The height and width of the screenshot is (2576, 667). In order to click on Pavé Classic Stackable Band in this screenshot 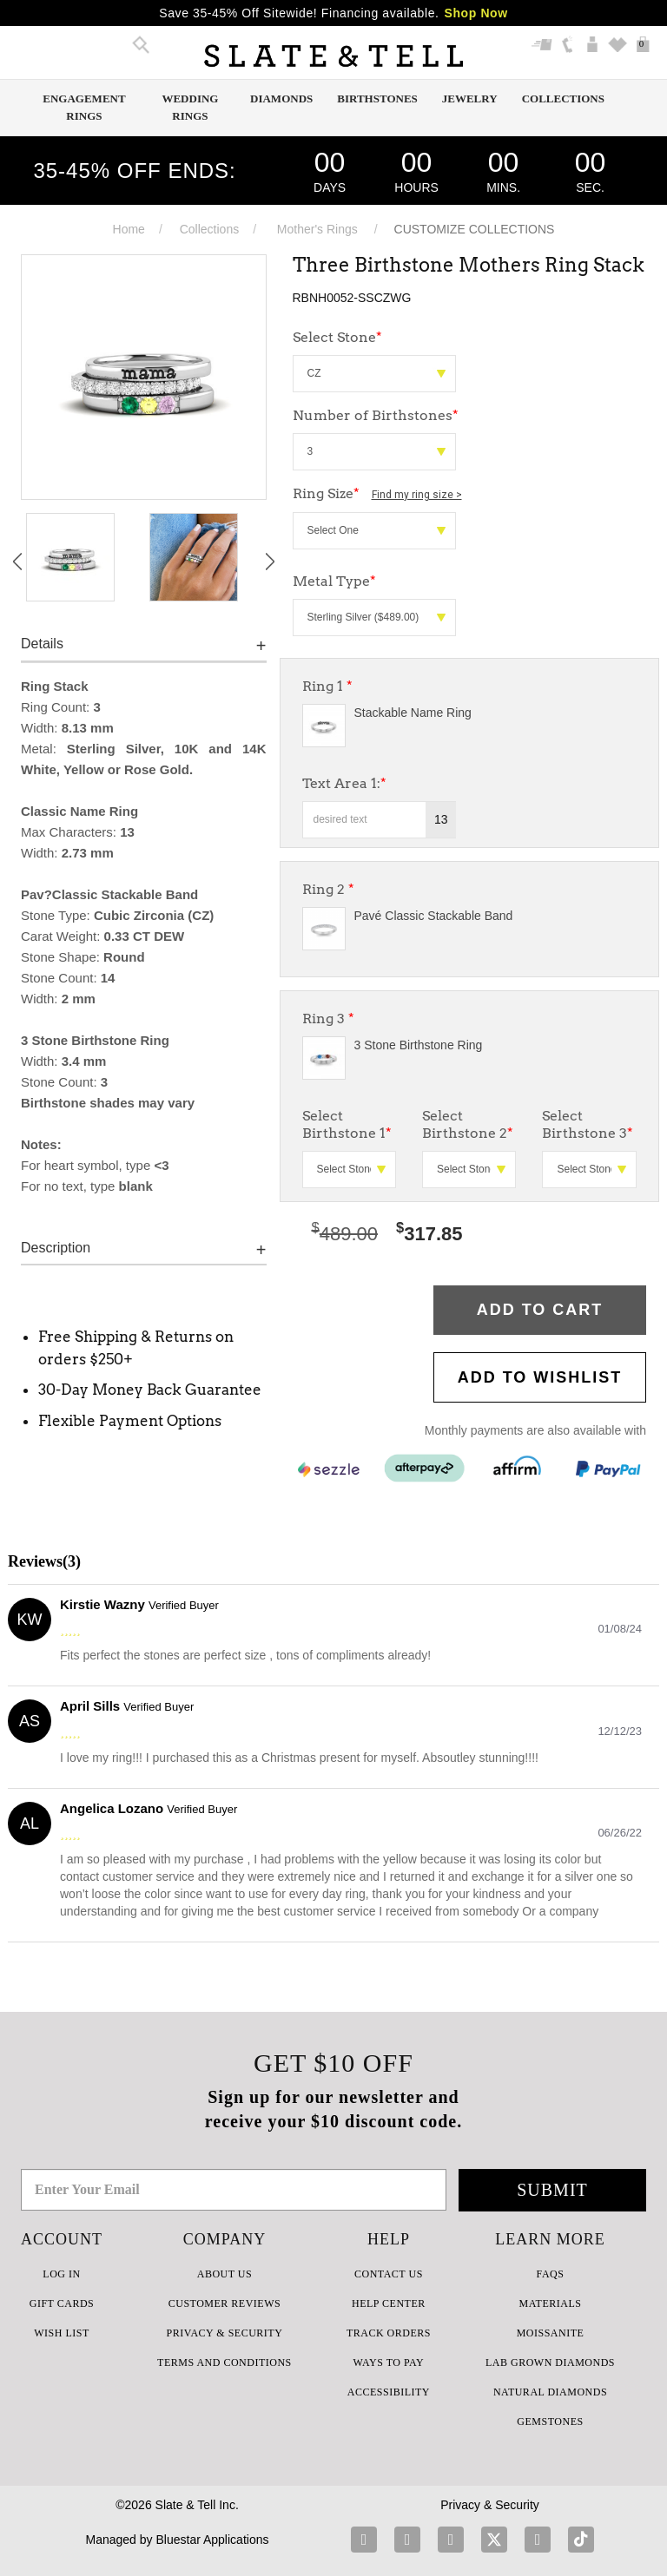, I will do `click(433, 916)`.